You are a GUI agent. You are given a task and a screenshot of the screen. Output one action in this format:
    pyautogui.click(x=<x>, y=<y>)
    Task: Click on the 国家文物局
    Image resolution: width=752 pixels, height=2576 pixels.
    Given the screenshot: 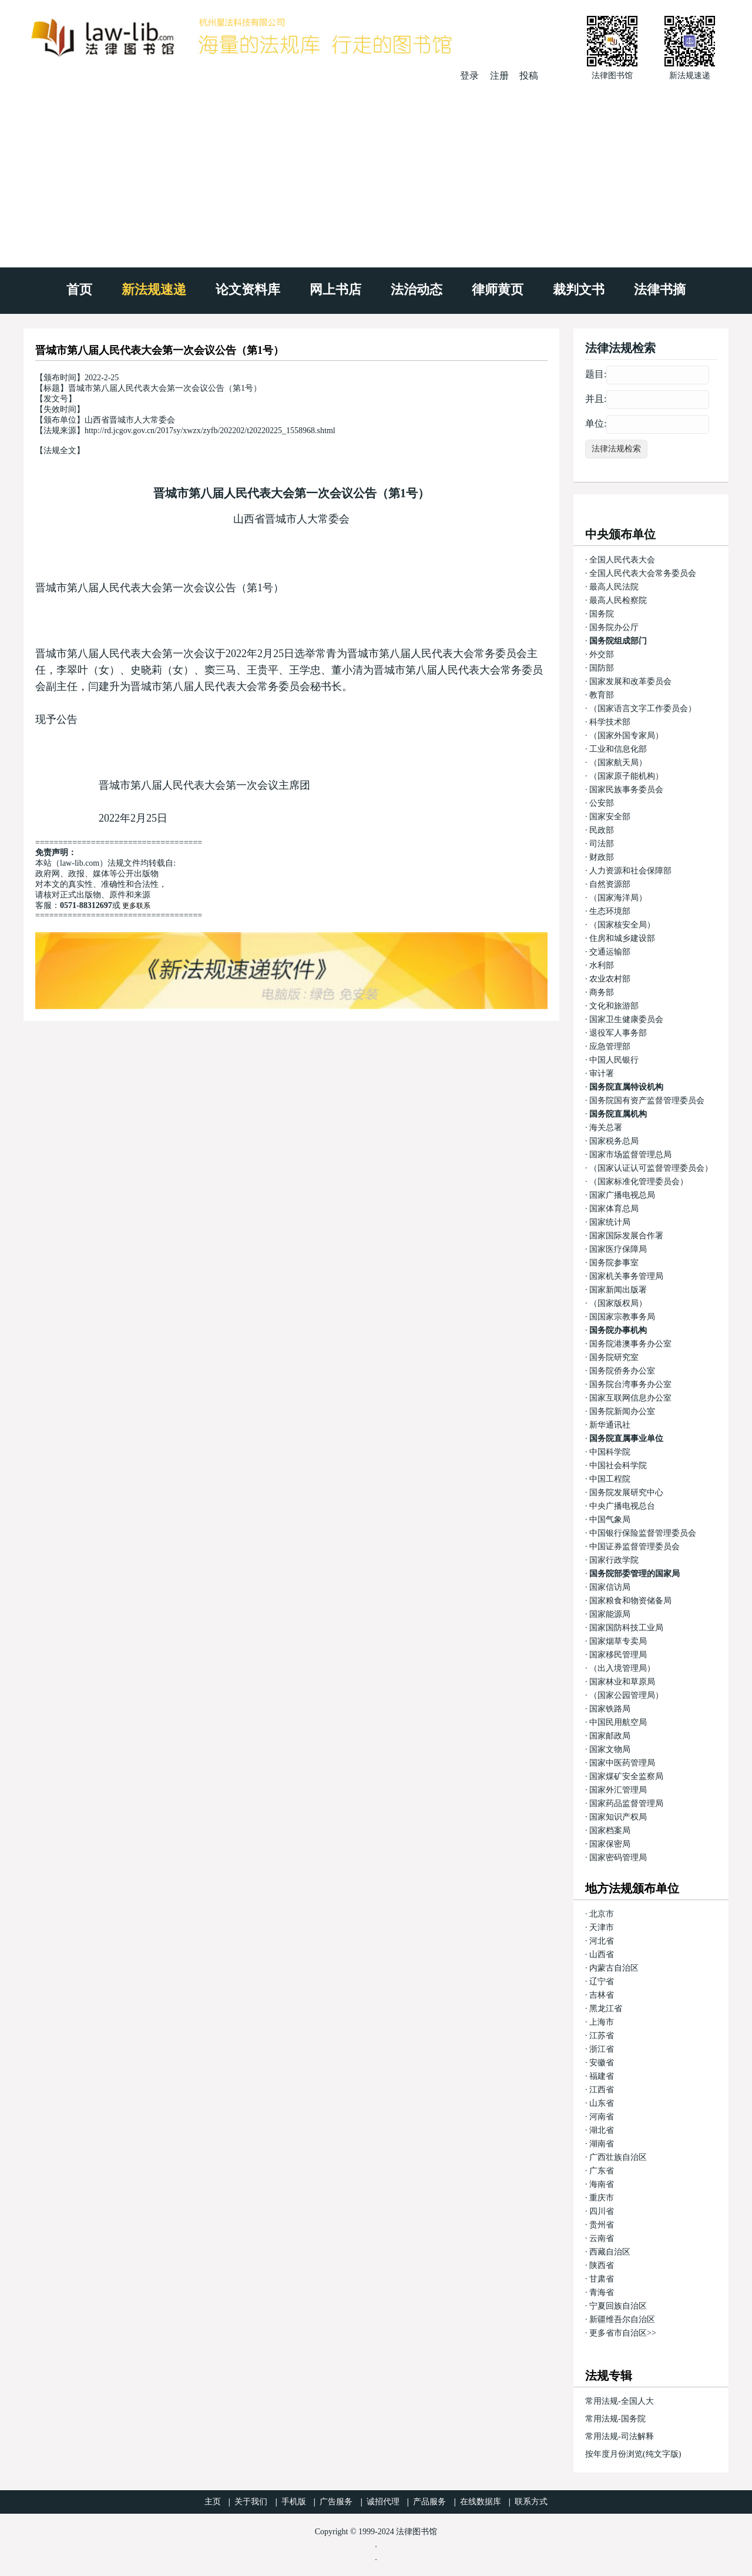 What is the action you would take?
    pyautogui.click(x=609, y=1749)
    